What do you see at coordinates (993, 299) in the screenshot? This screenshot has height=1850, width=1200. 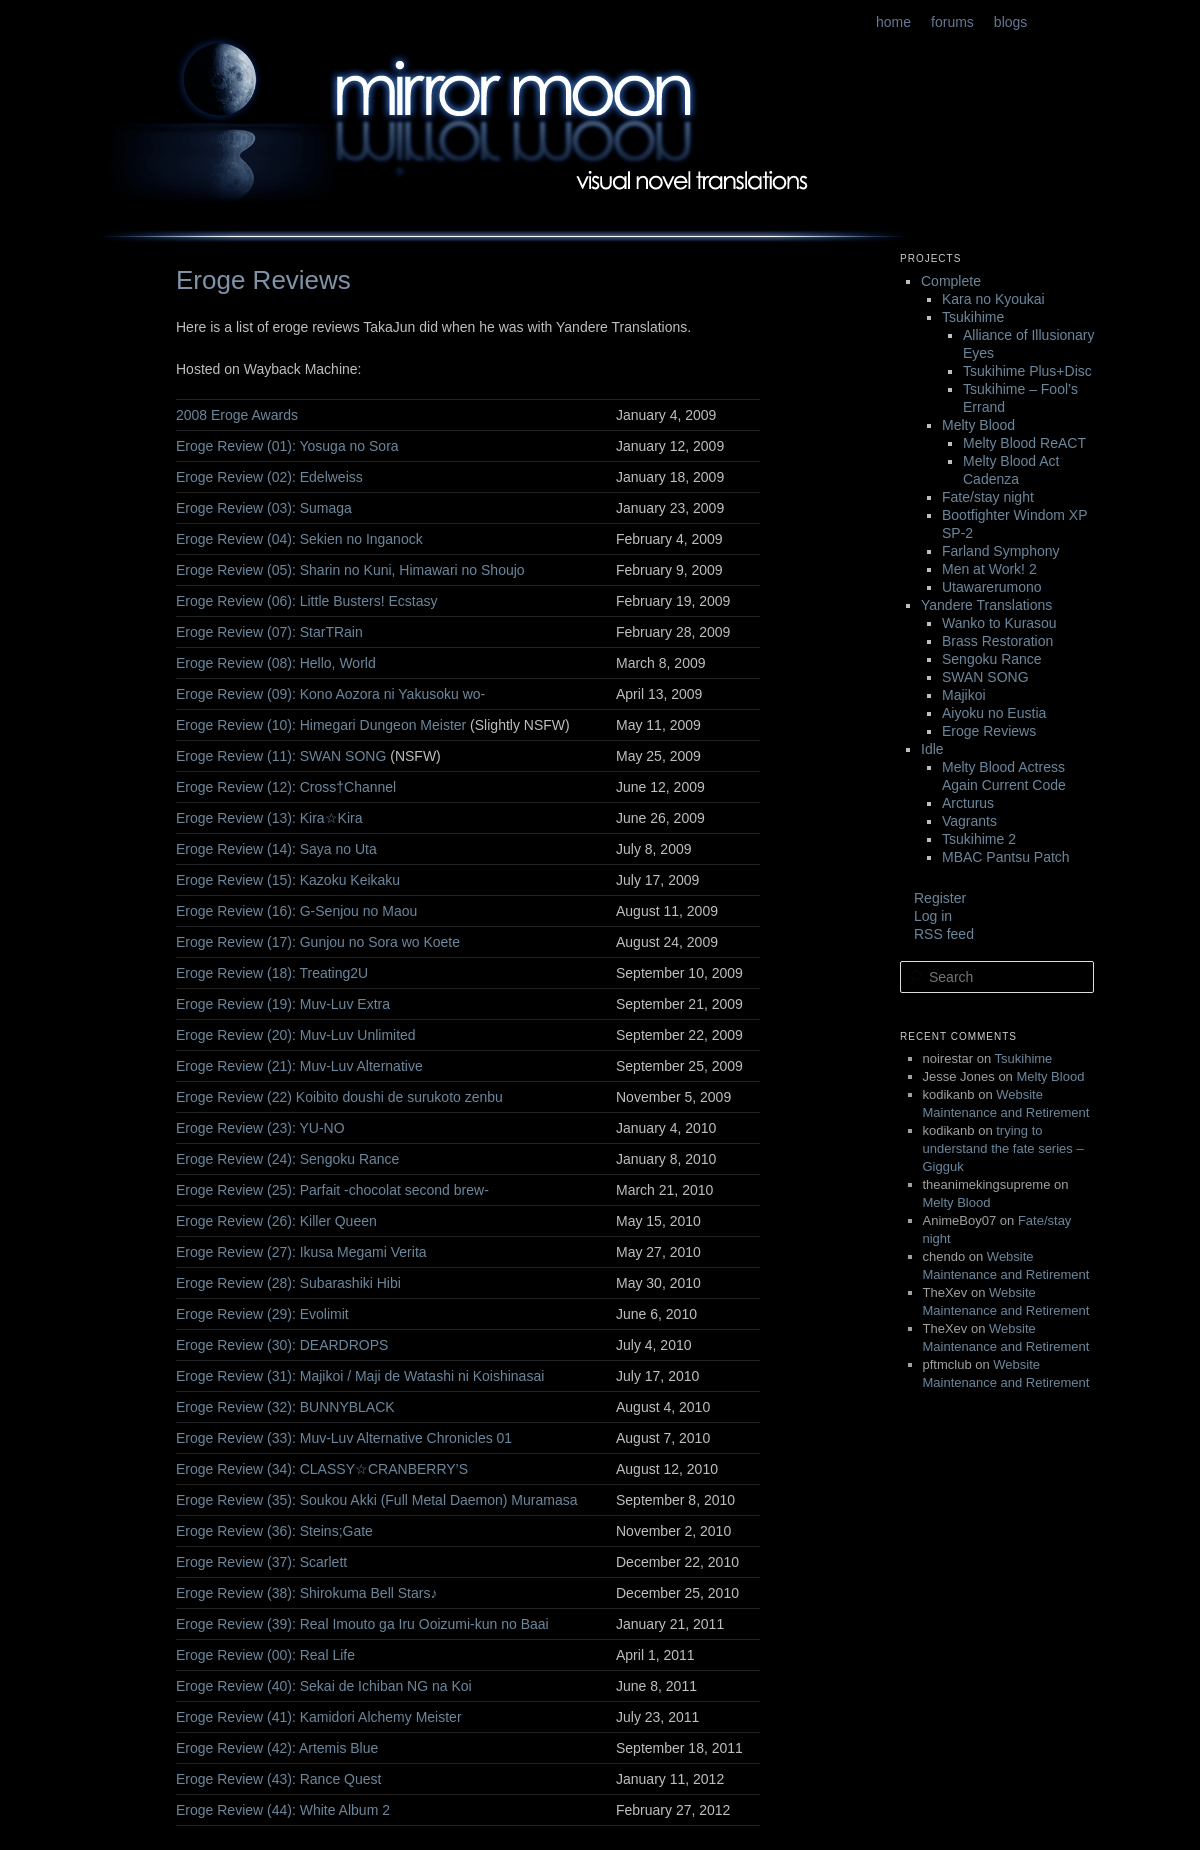 I see `Kara no Kyoukai` at bounding box center [993, 299].